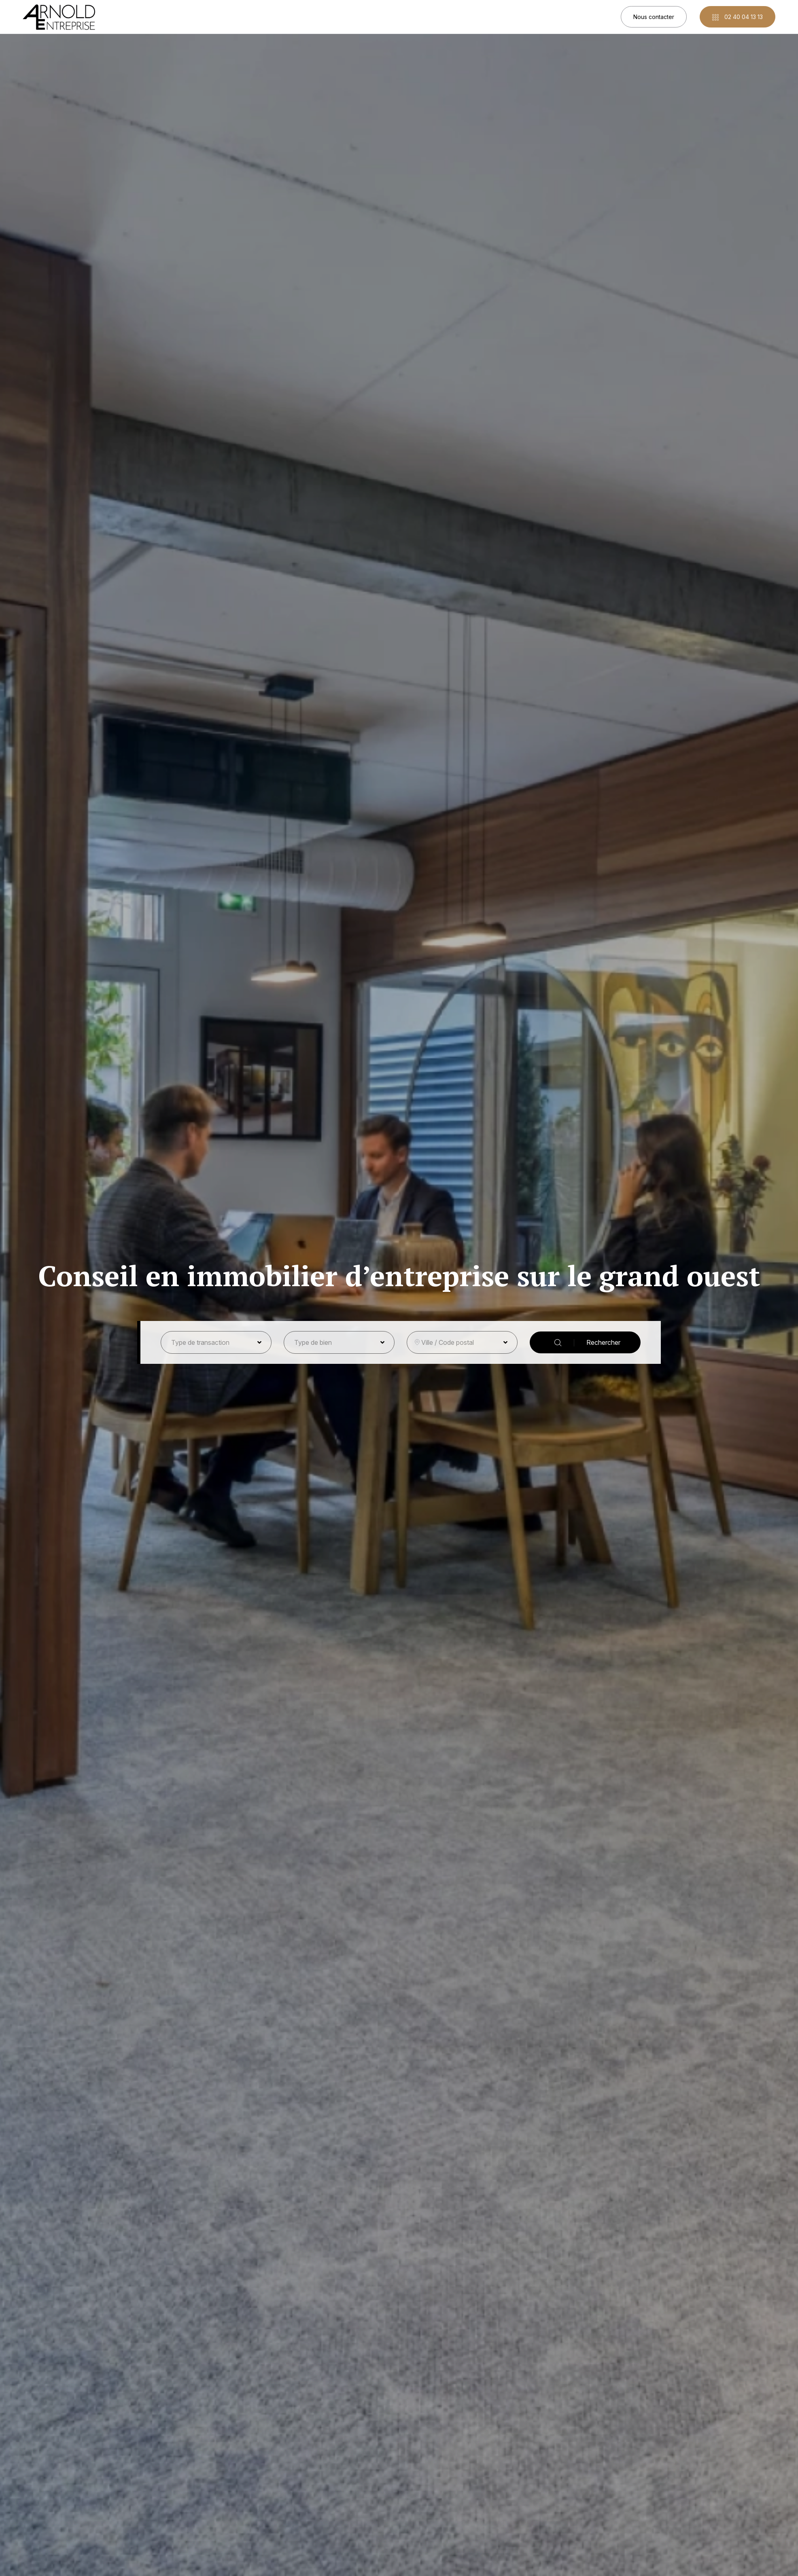  Describe the element at coordinates (587, 1342) in the screenshot. I see `Rechercher` at that location.